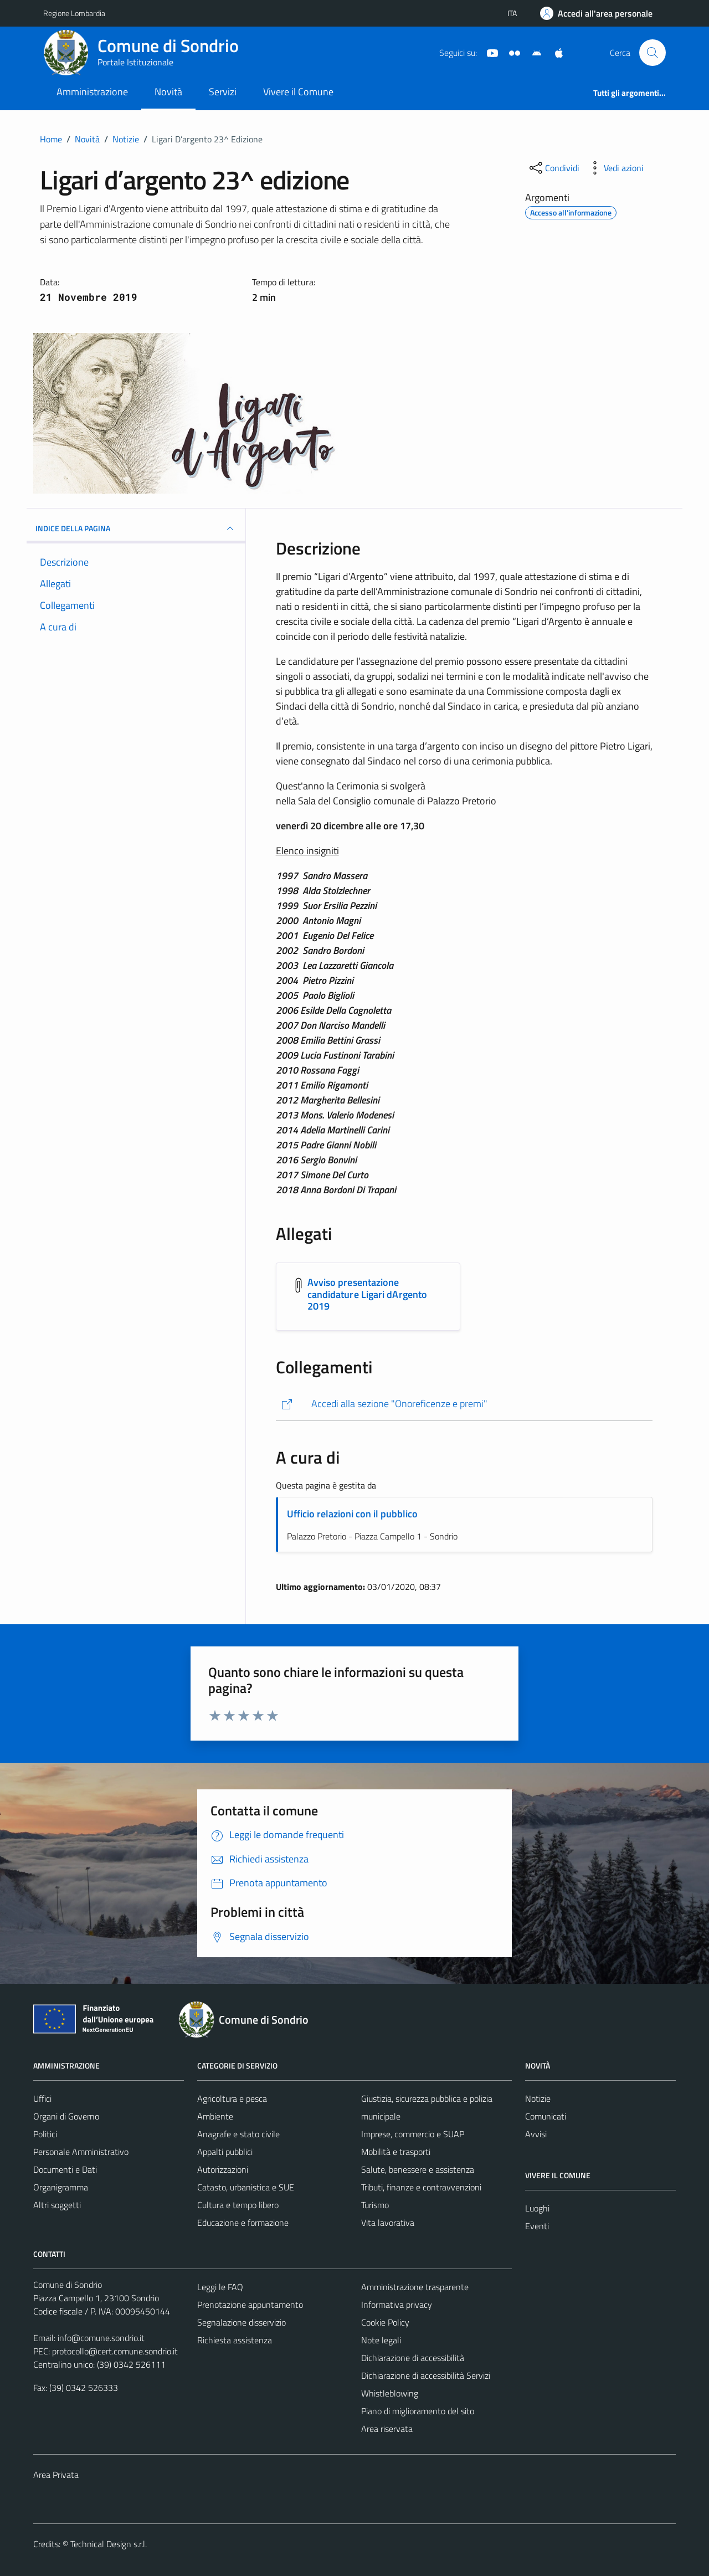 The width and height of the screenshot is (709, 2576). What do you see at coordinates (417, 2169) in the screenshot?
I see `Salute, benessere e assistenza` at bounding box center [417, 2169].